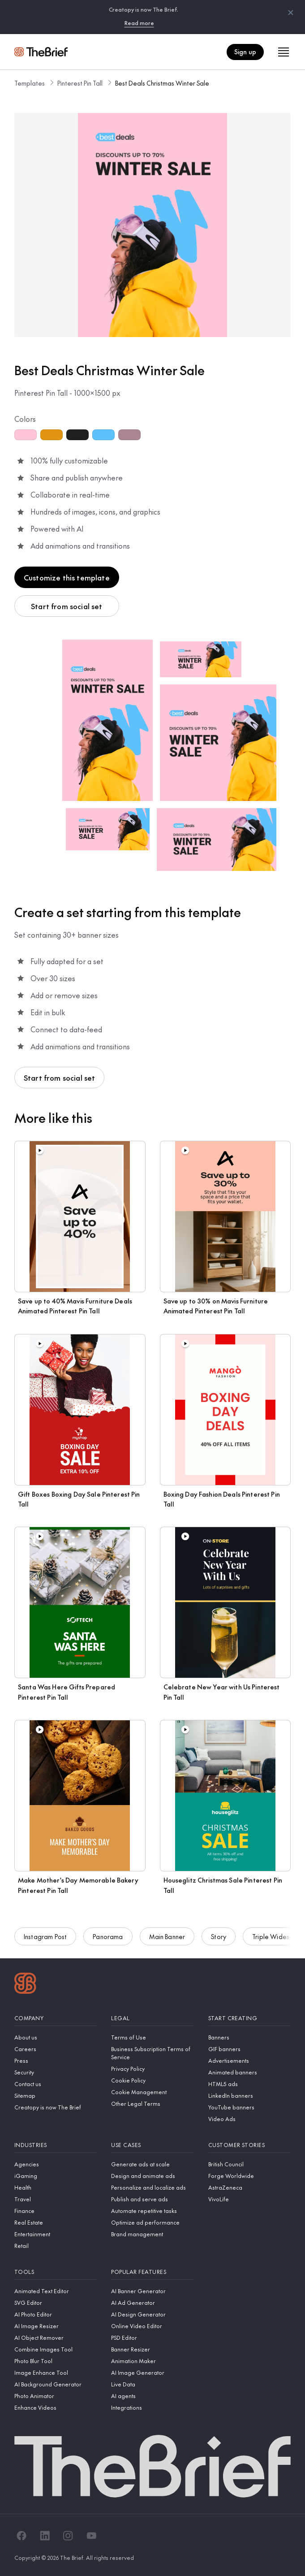 Image resolution: width=305 pixels, height=2576 pixels. Describe the element at coordinates (249, 2199) in the screenshot. I see `[VivoLife]` at that location.